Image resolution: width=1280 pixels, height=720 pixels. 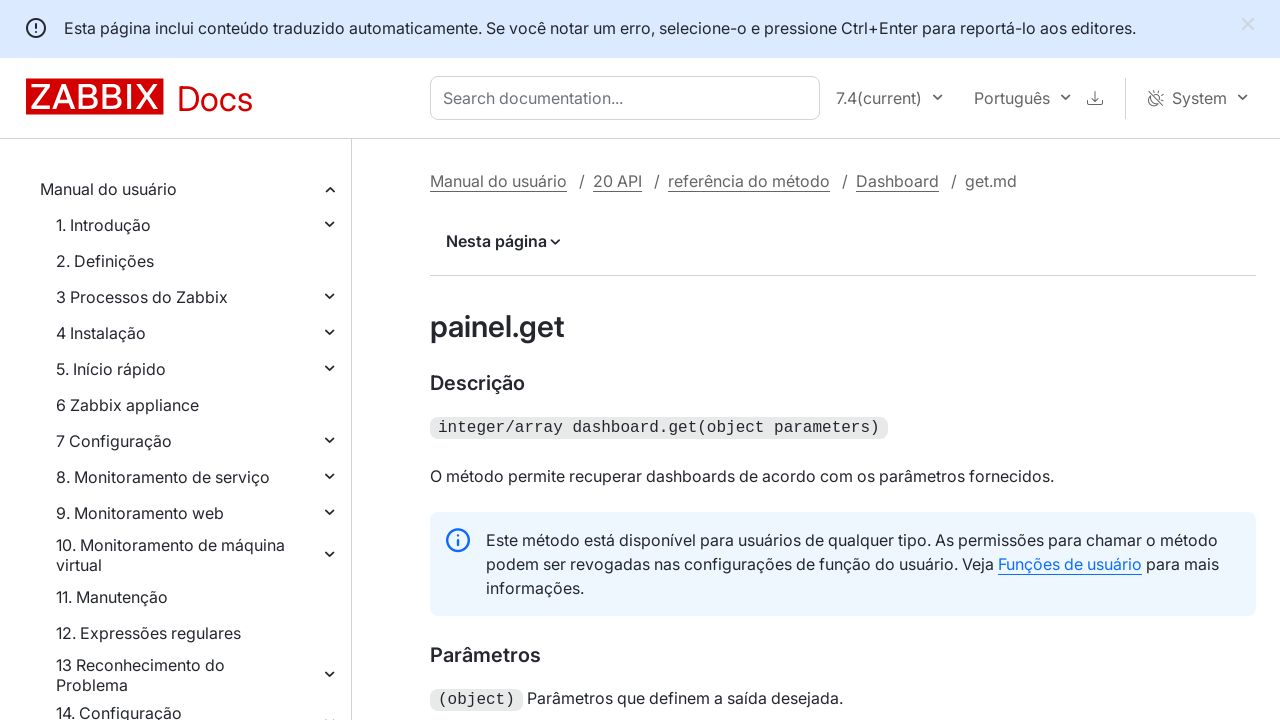 I want to click on 5. Início rápido, so click(x=111, y=369).